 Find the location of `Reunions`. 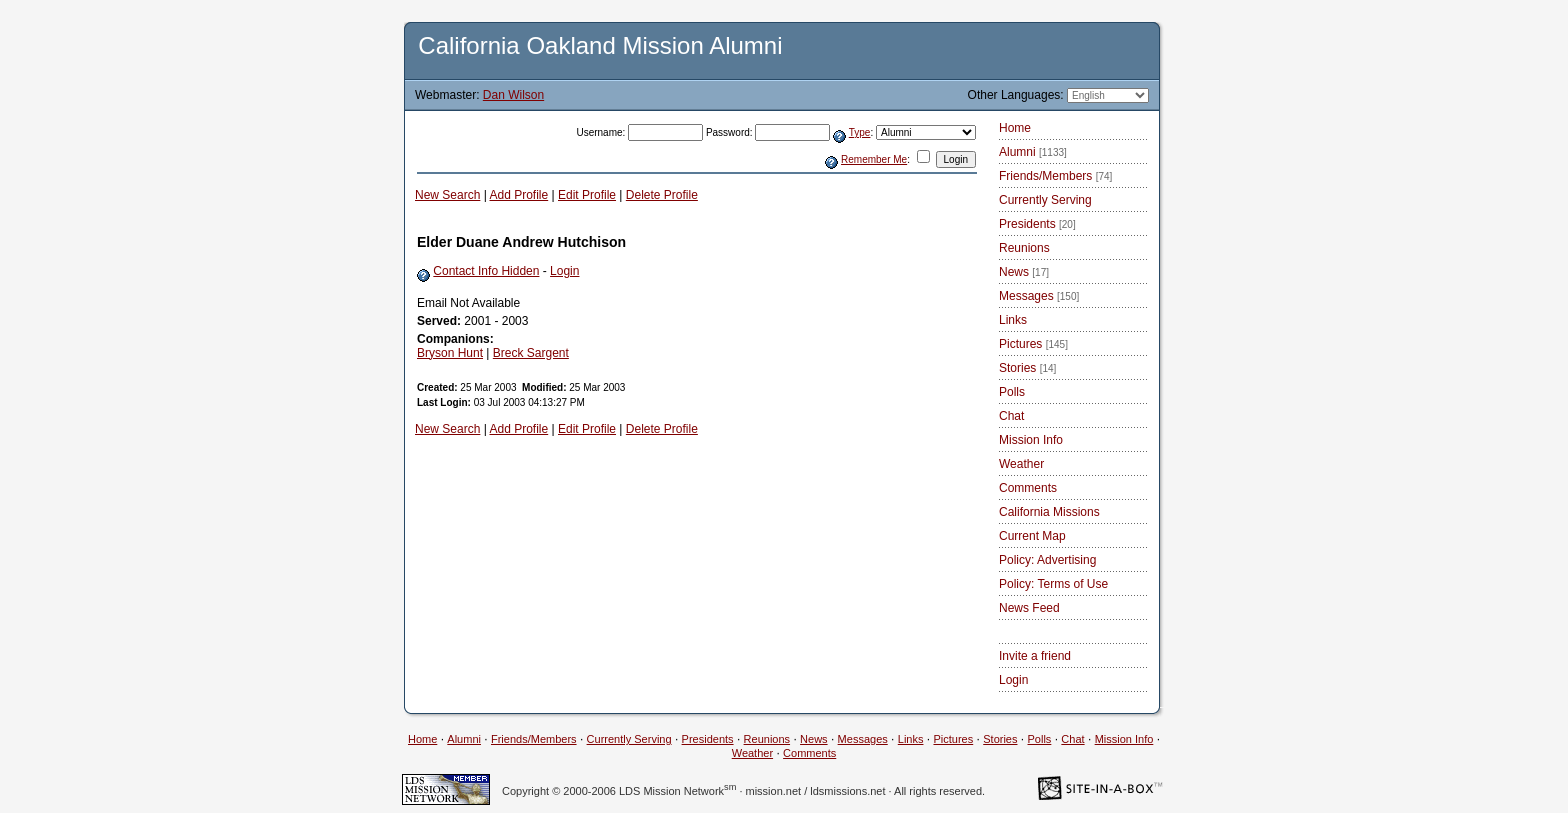

Reunions is located at coordinates (1024, 248).